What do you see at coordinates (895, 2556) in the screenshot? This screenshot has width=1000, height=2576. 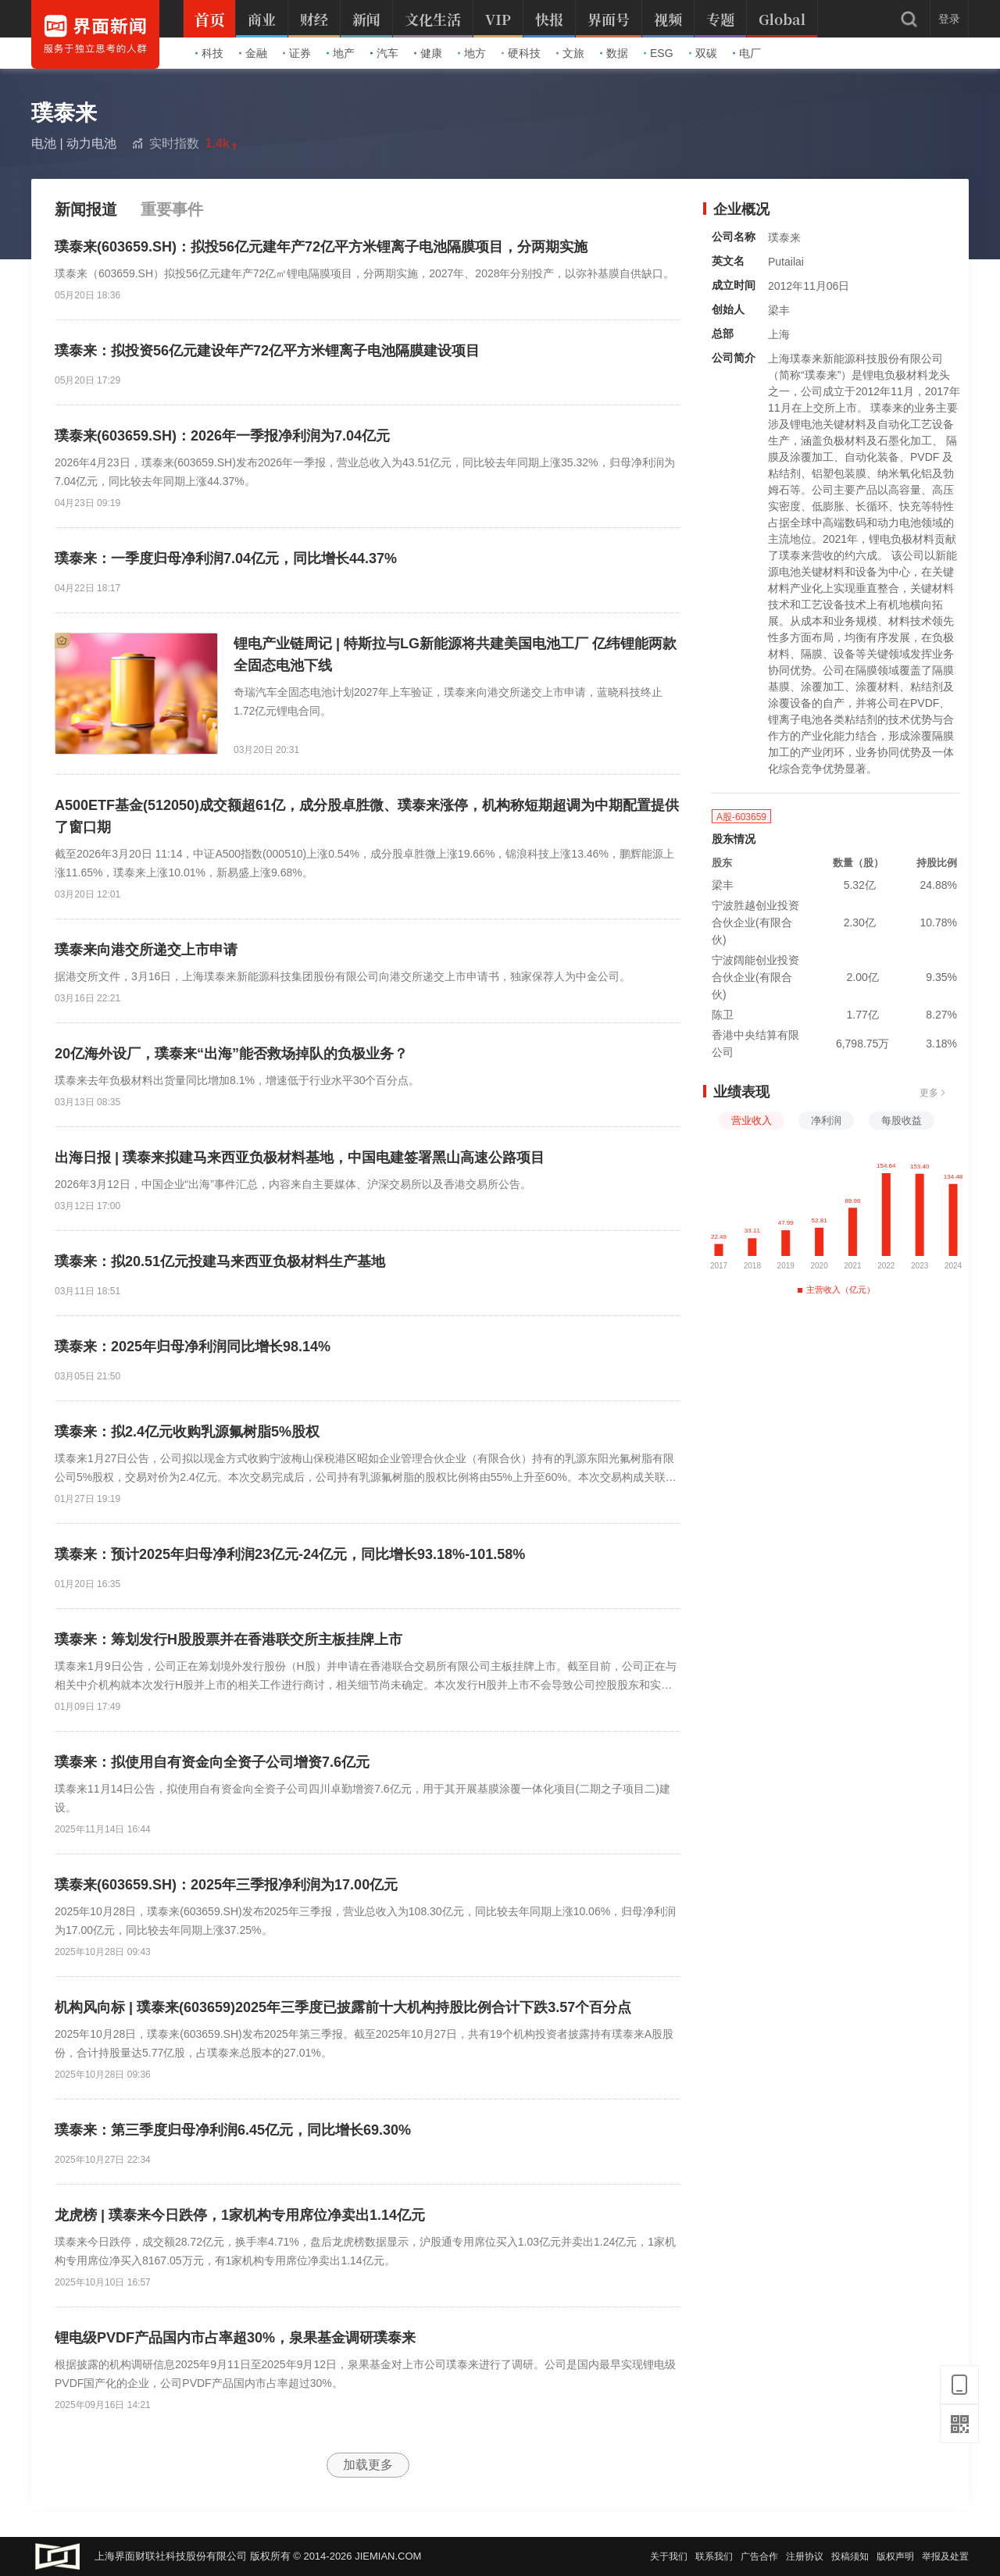 I see `版权声明` at bounding box center [895, 2556].